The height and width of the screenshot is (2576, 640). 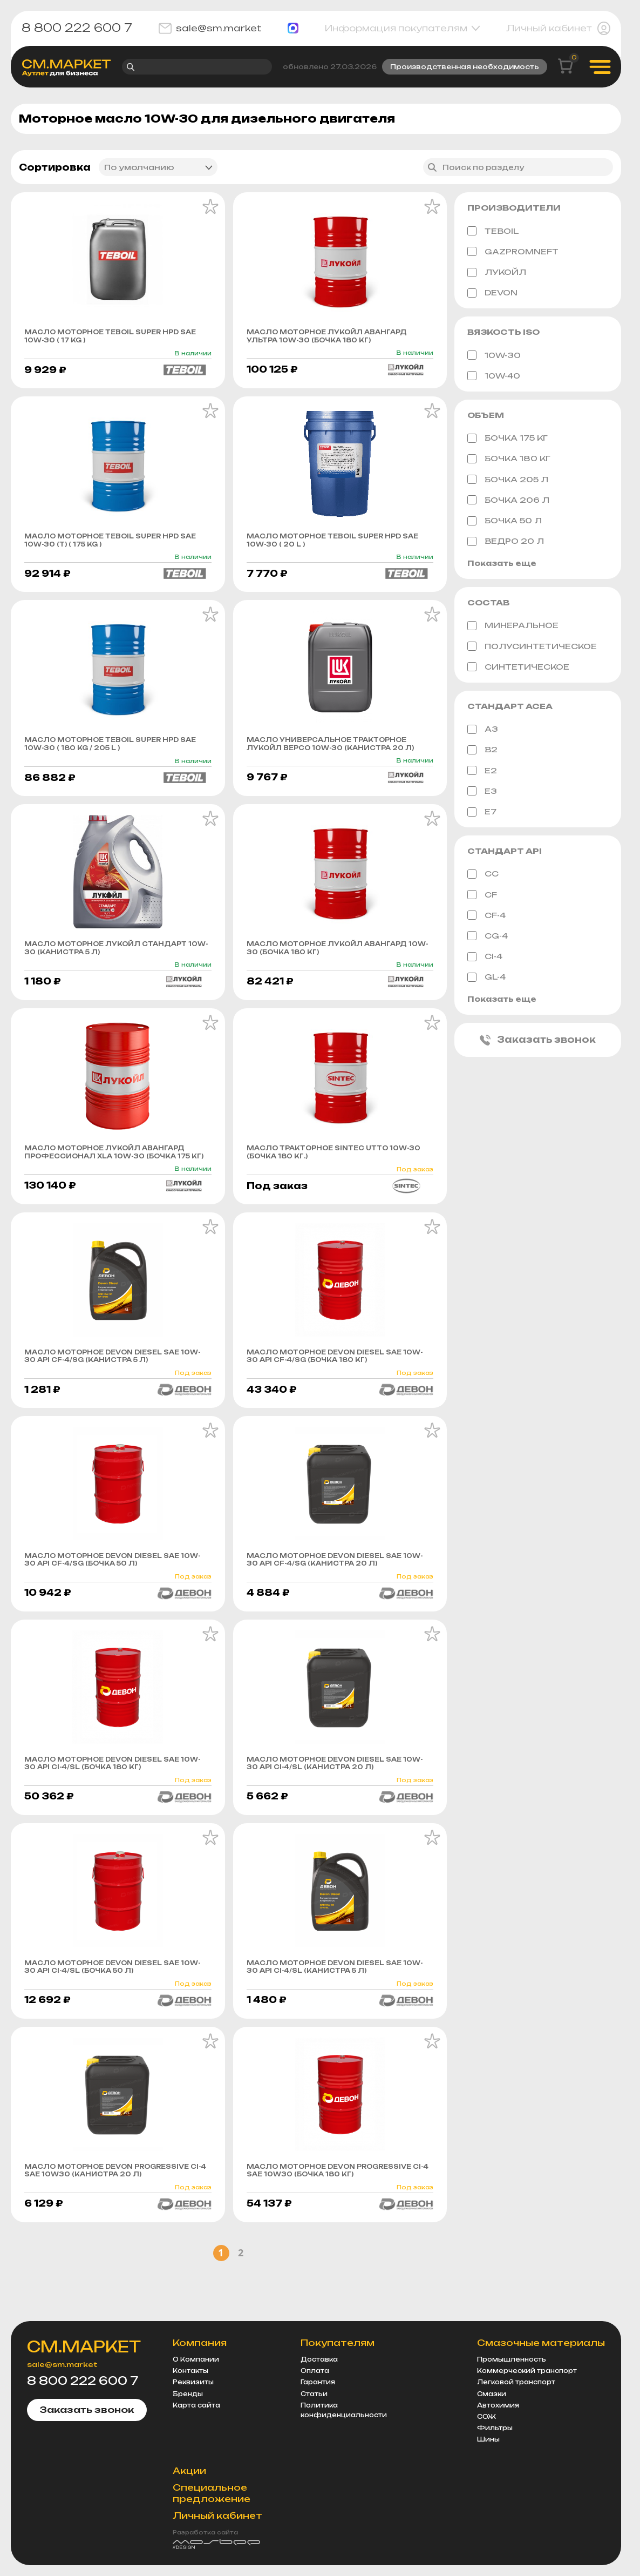 I want to click on Масло моторное Лукойл Стандарт 10w-30 (канистра 5 л), so click(x=117, y=968).